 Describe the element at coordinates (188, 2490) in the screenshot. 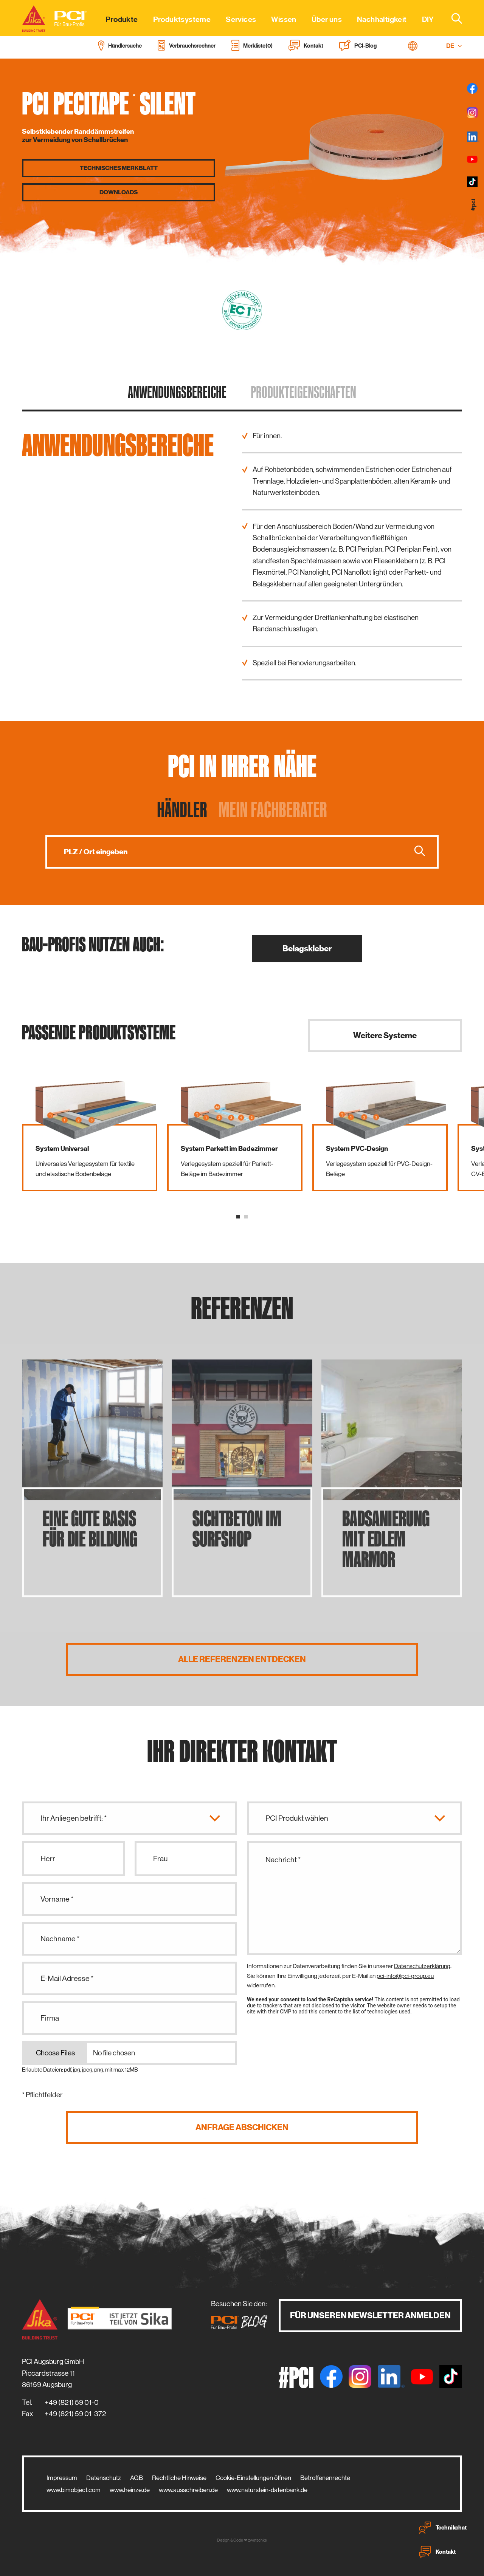

I see `www.ausschreiben.de` at that location.